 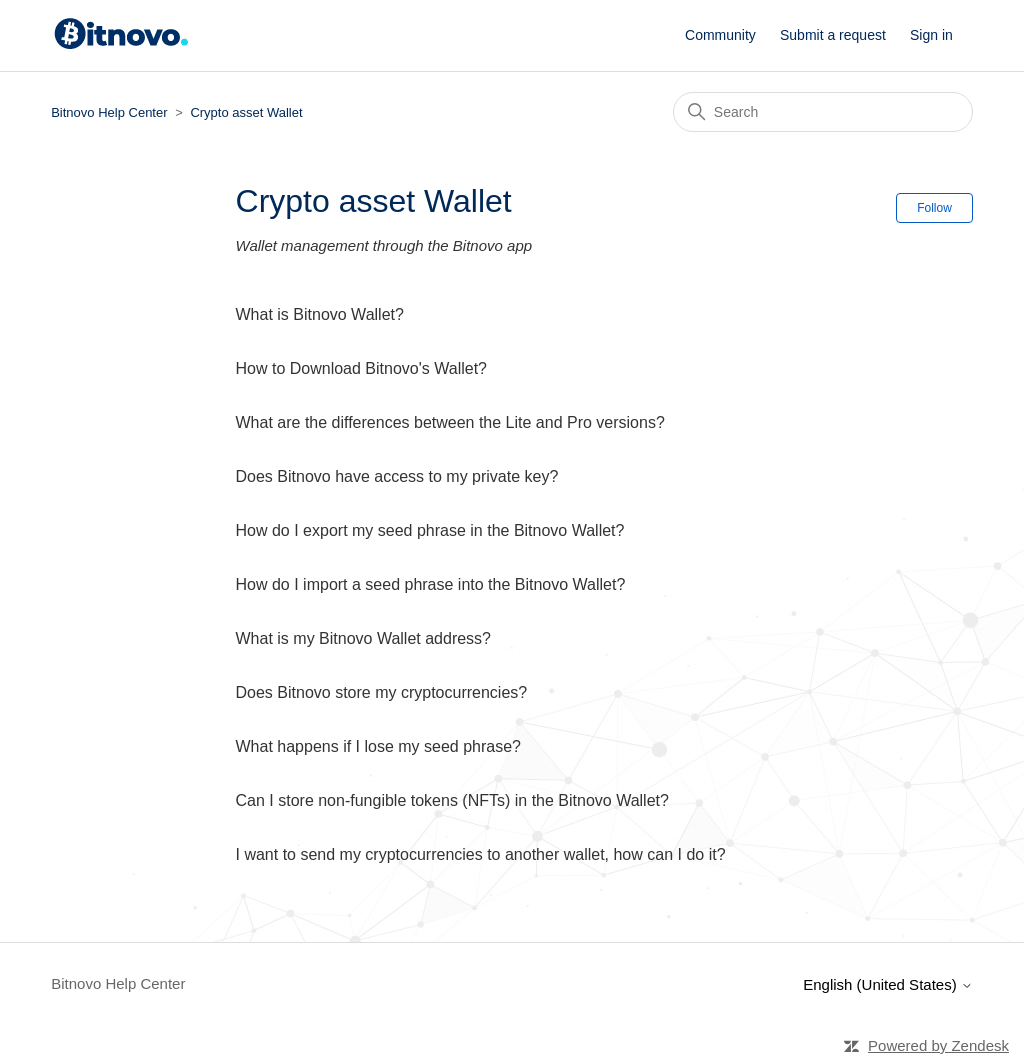 I want to click on Does Bitnovo store my cryptocurrencies?, so click(x=382, y=692).